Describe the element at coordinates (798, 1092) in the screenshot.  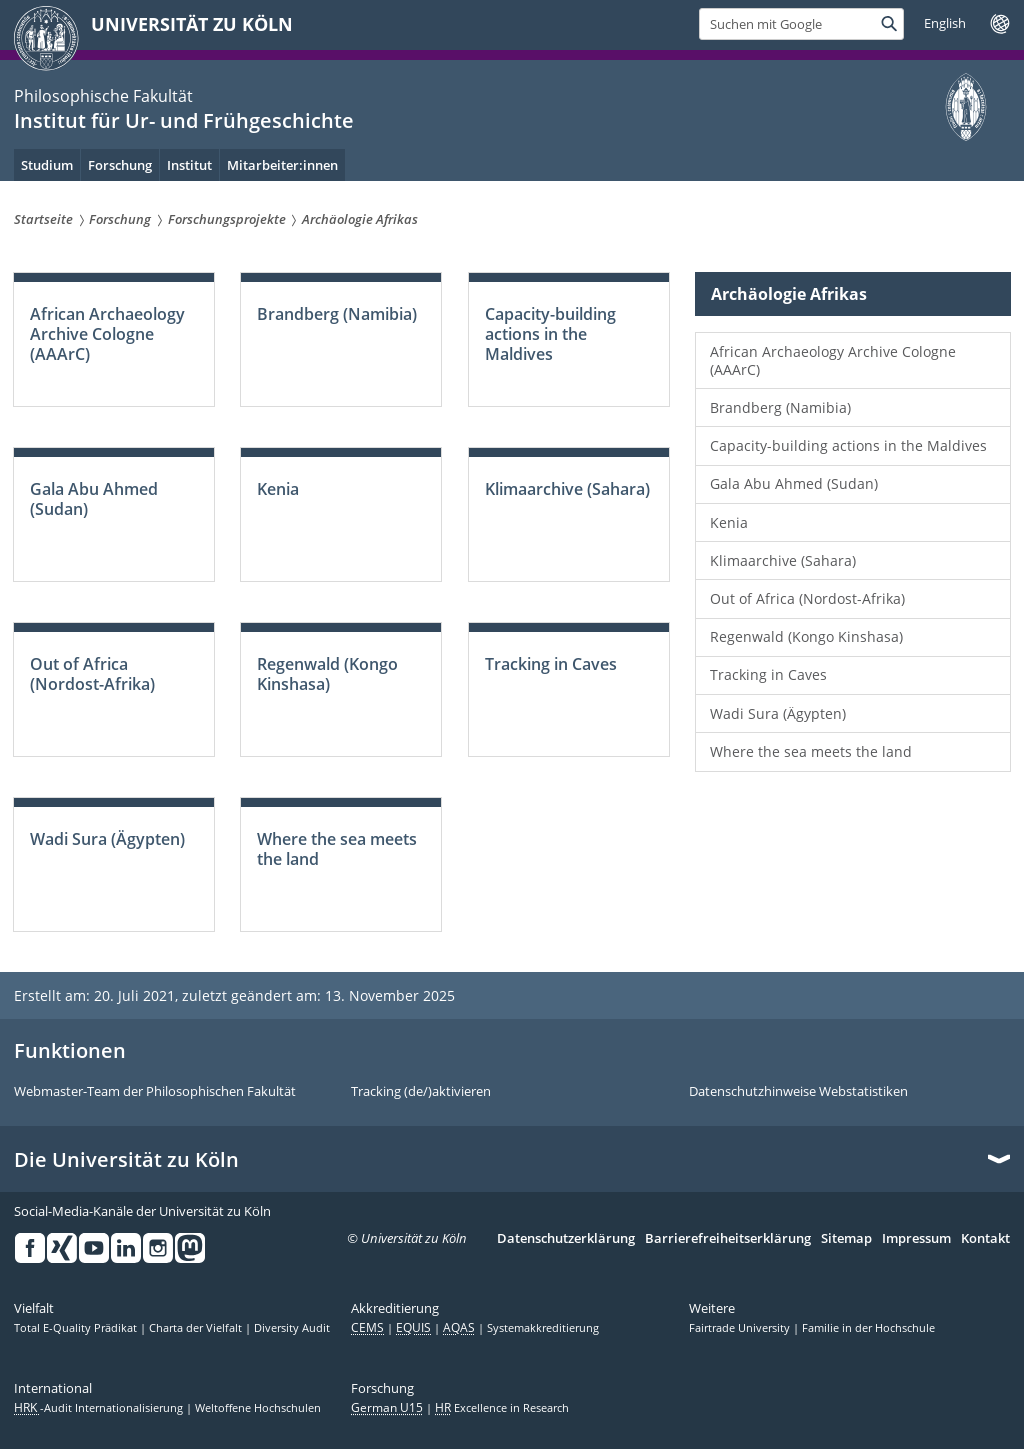
I see `Datenschutzhinweise Webstatistiken` at that location.